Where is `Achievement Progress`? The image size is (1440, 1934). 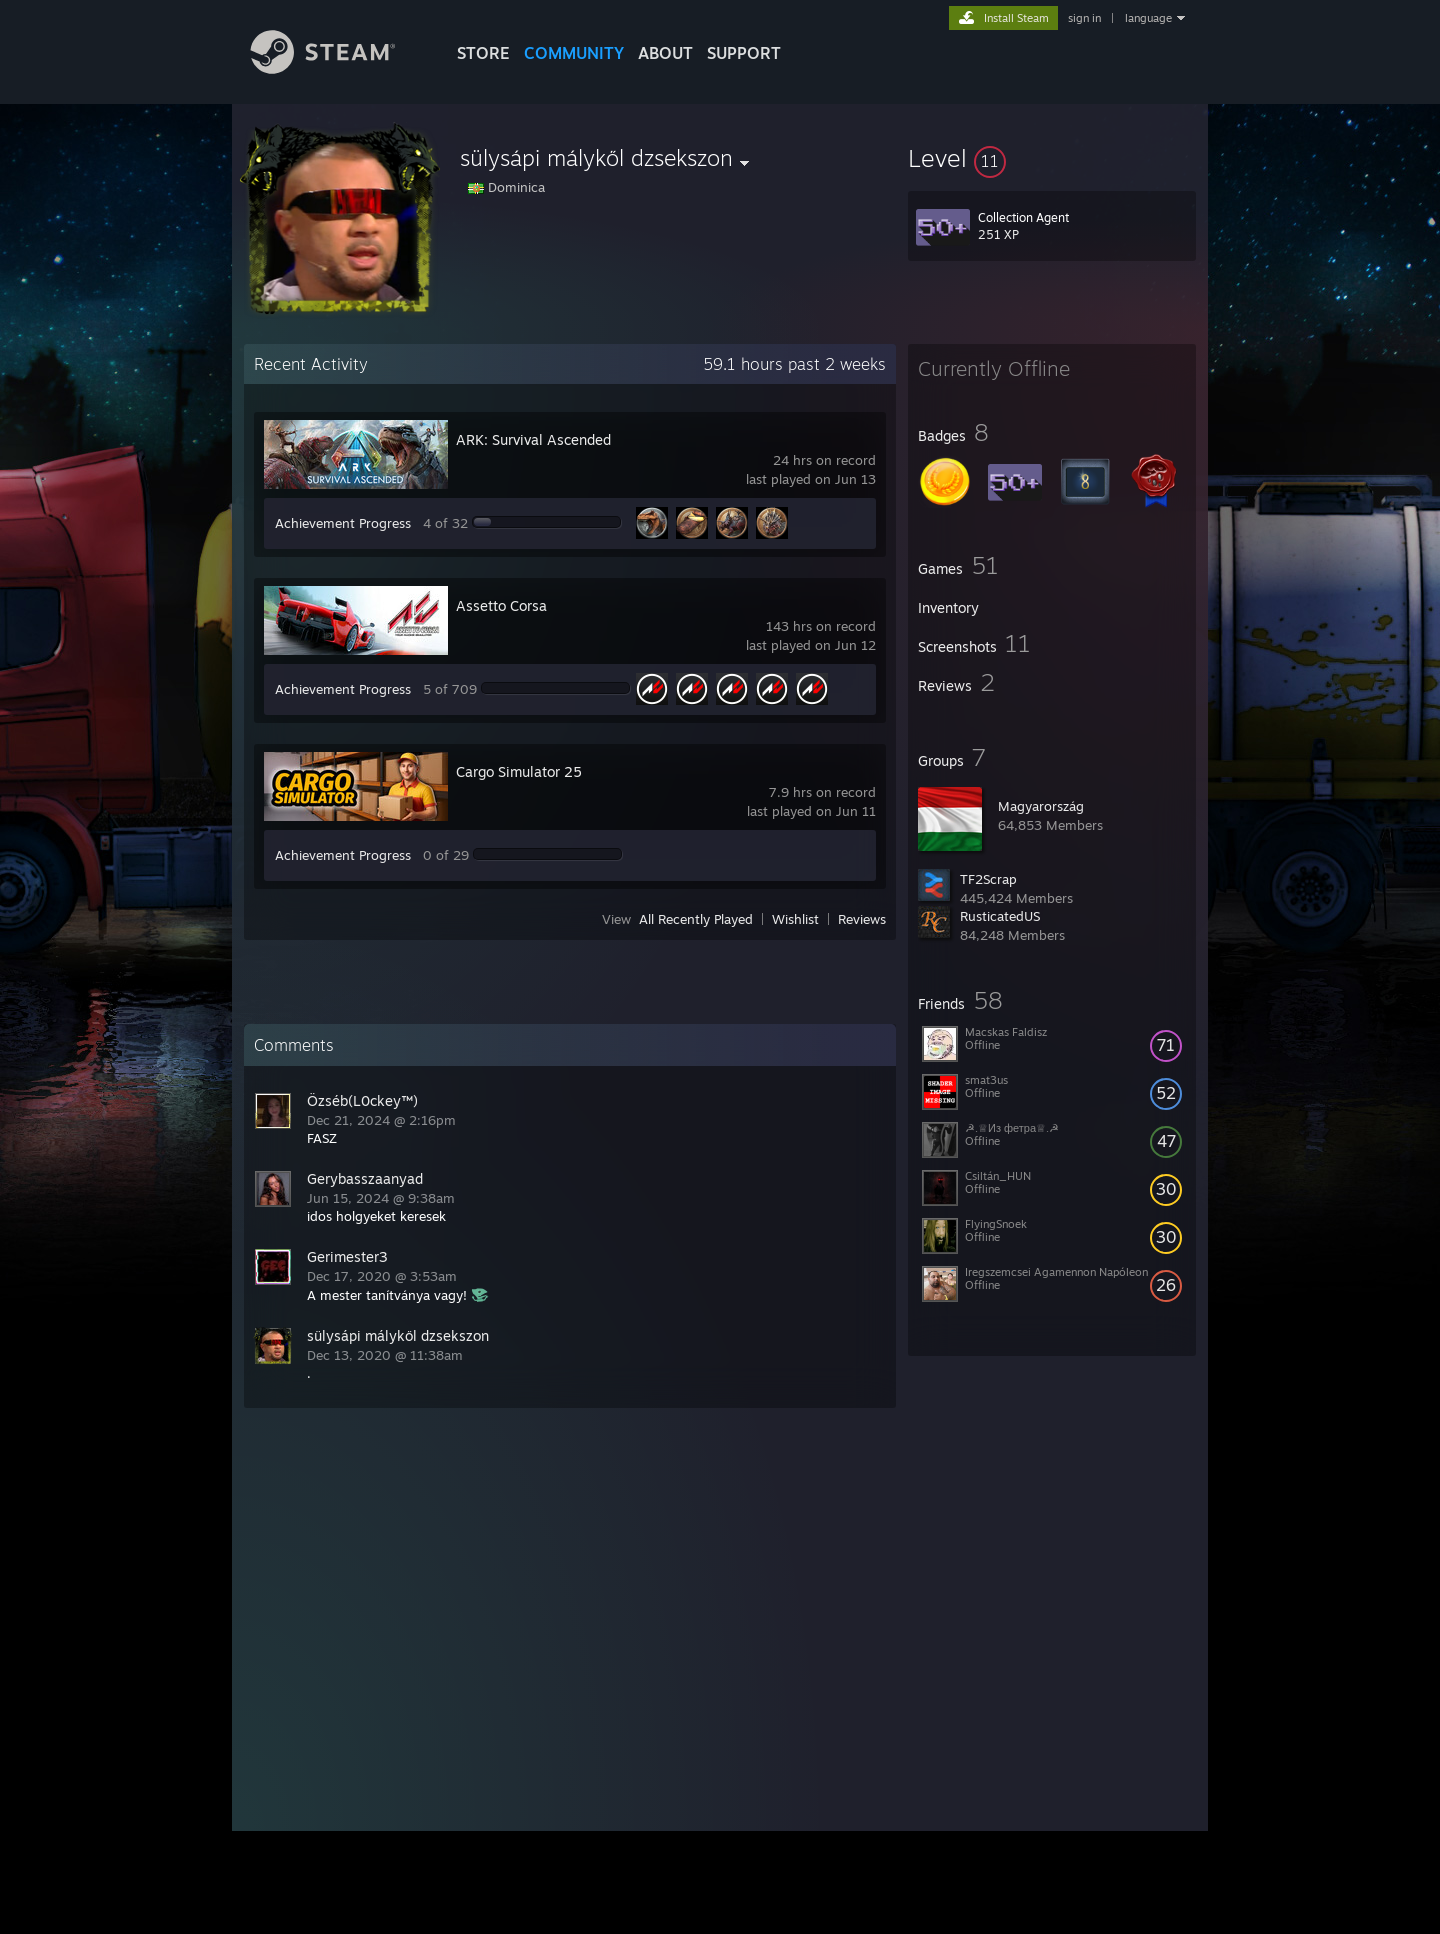
Achievement Progress is located at coordinates (343, 523).